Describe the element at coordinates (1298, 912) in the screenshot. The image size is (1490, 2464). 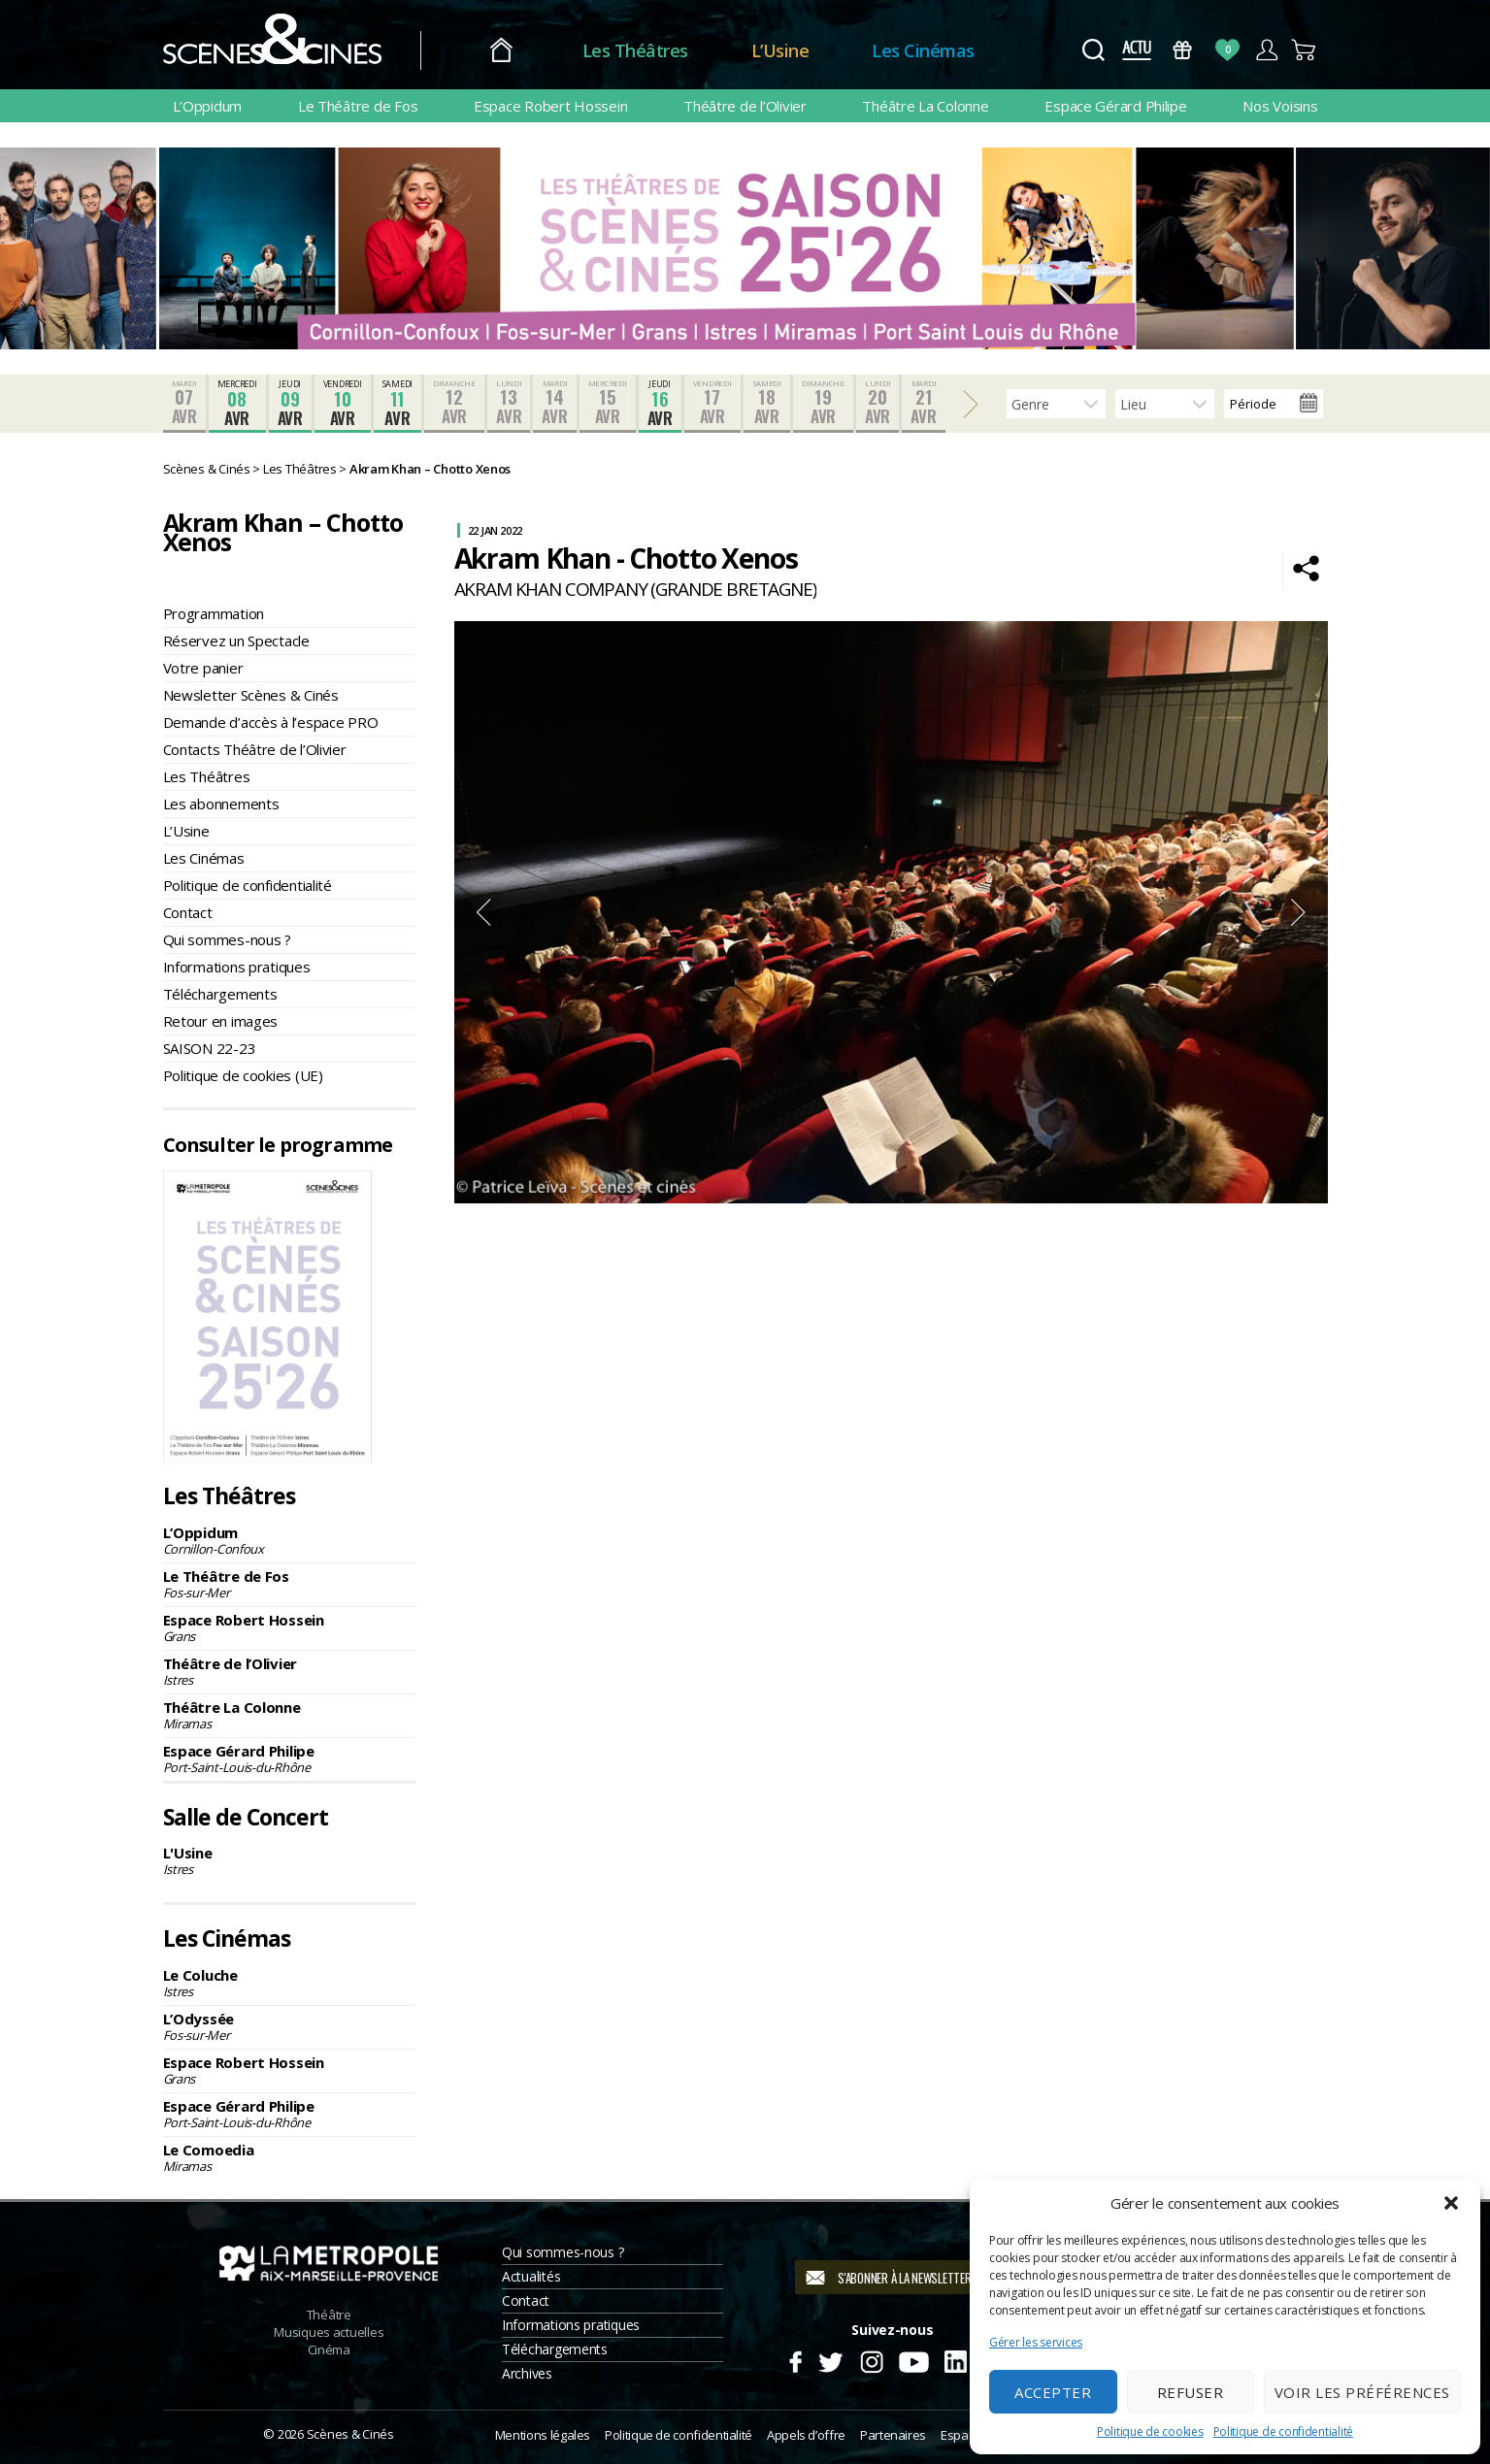
I see `Next` at that location.